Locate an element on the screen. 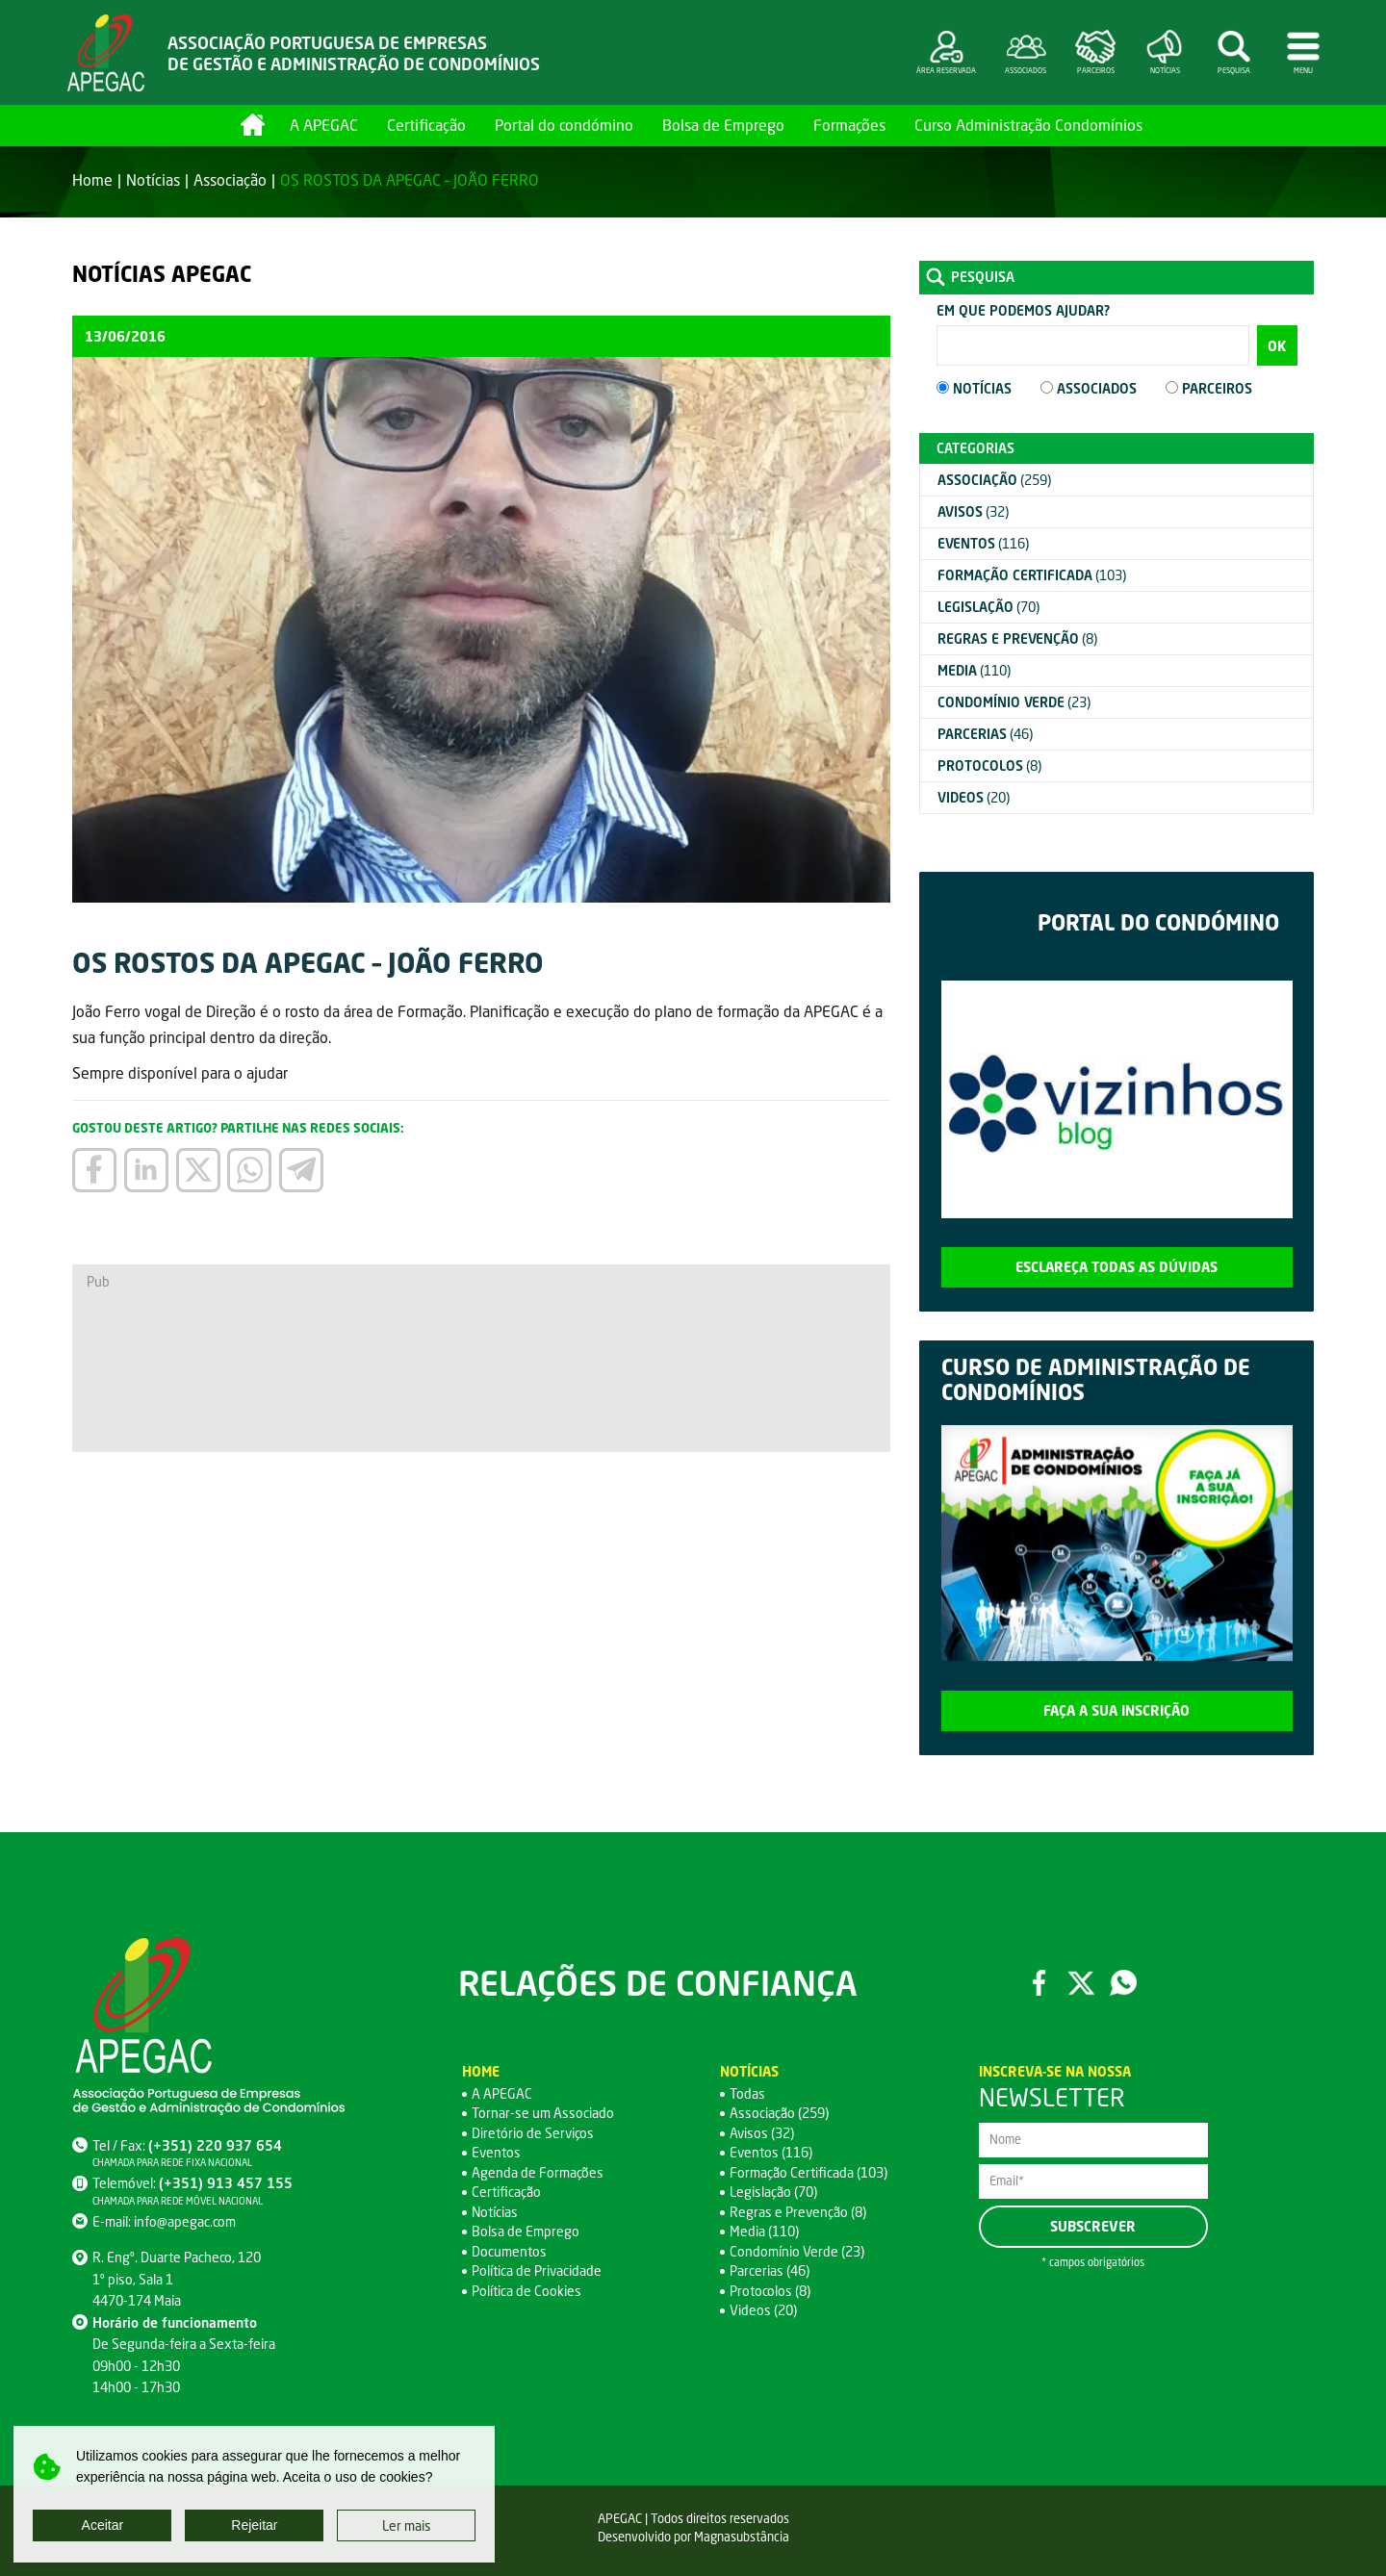  WhatsApp is located at coordinates (1123, 1982).